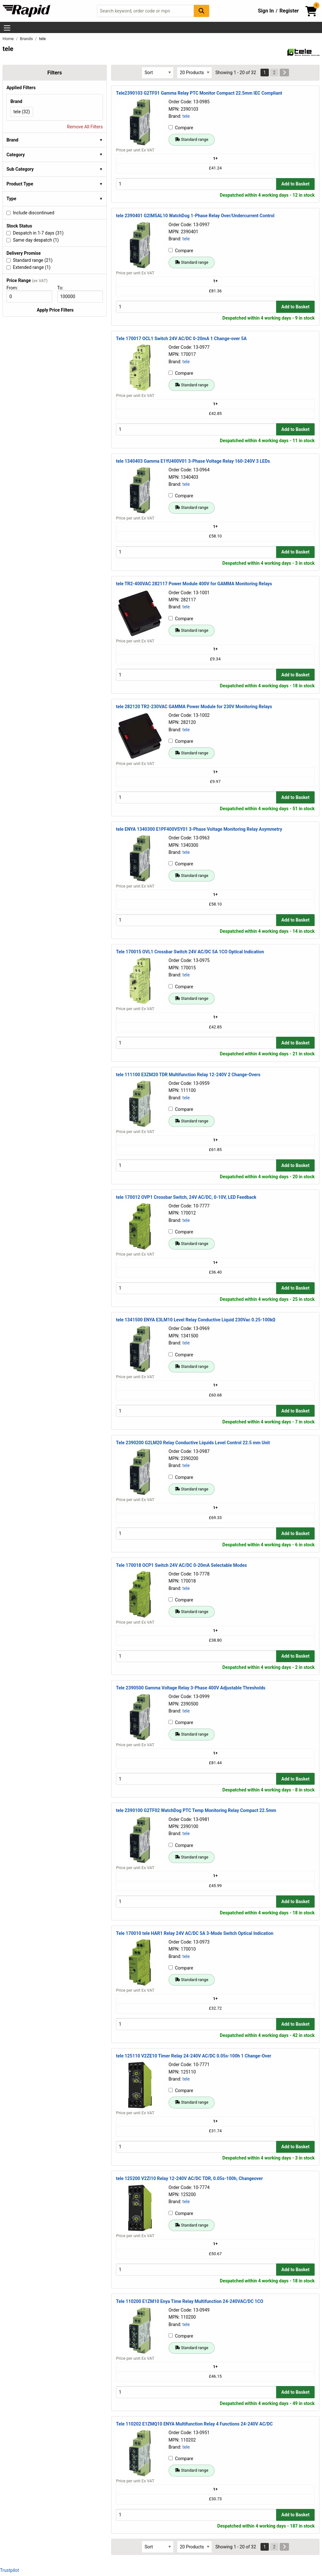 This screenshot has height=2576, width=322. I want to click on [Buy Quantity], so click(196, 184).